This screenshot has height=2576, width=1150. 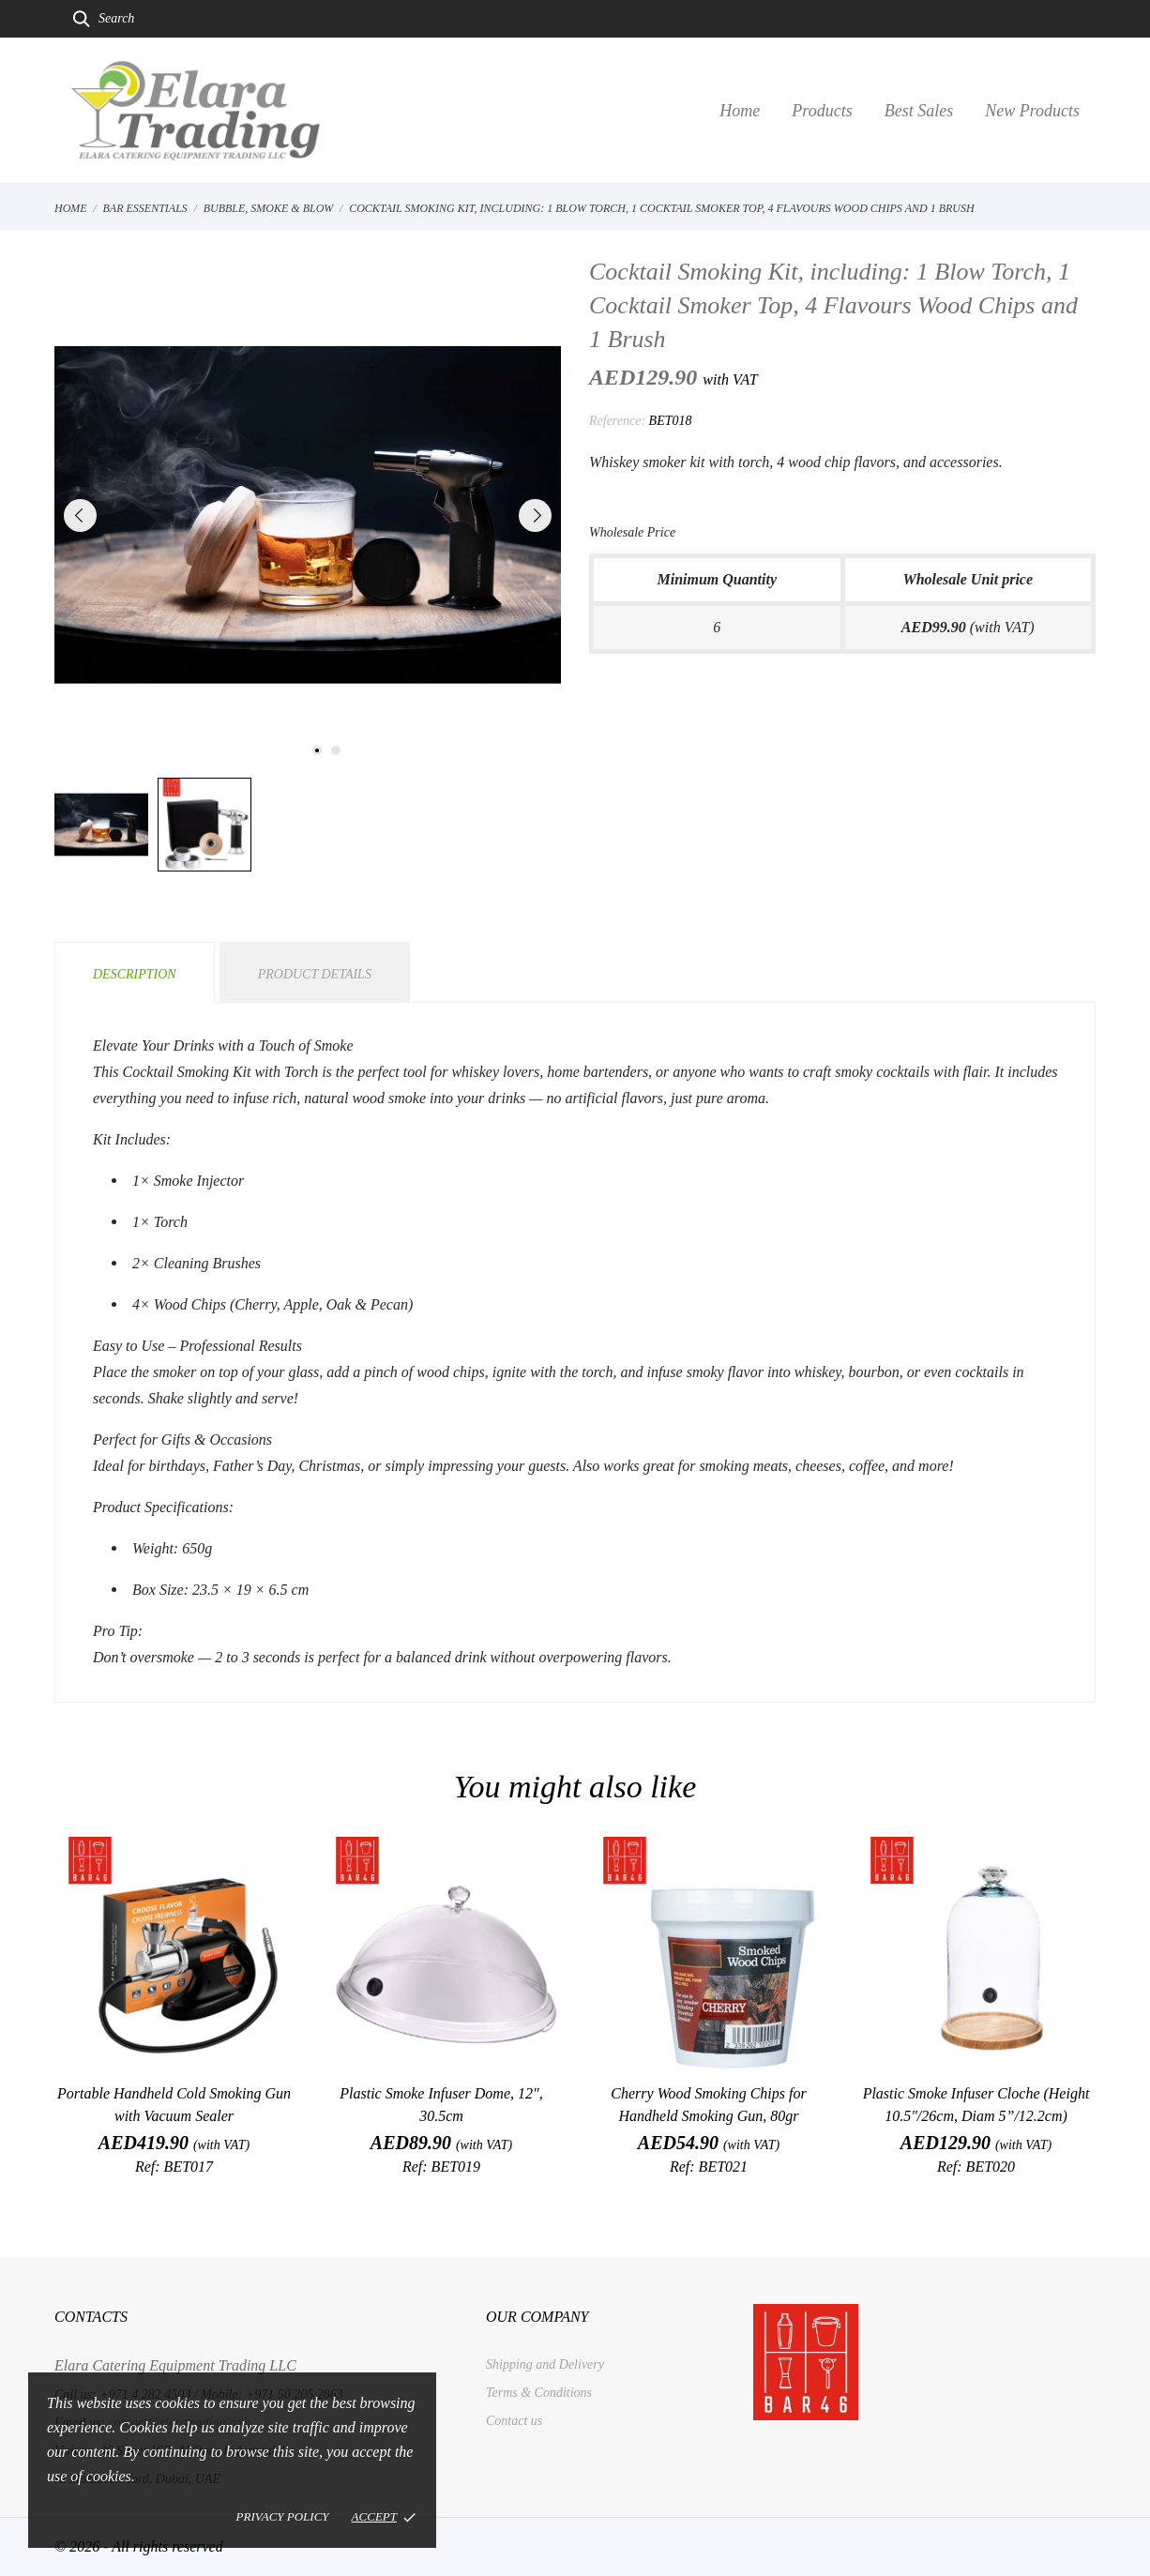 I want to click on Cherry Wood Smoking Chips for Handheld Smoking Gun, 80gr, so click(x=708, y=2104).